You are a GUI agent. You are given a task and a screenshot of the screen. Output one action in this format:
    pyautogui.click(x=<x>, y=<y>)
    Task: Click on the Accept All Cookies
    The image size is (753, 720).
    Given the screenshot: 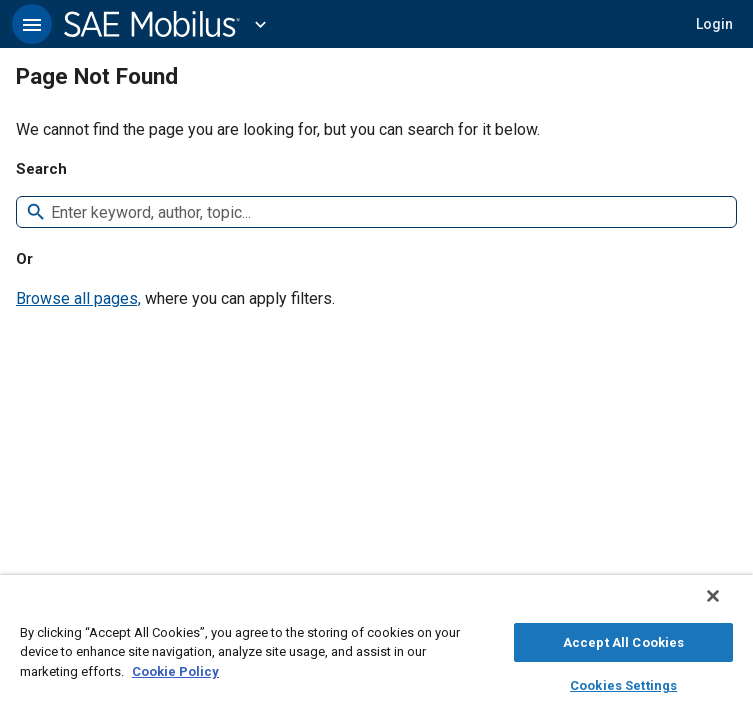 What is the action you would take?
    pyautogui.click(x=623, y=639)
    